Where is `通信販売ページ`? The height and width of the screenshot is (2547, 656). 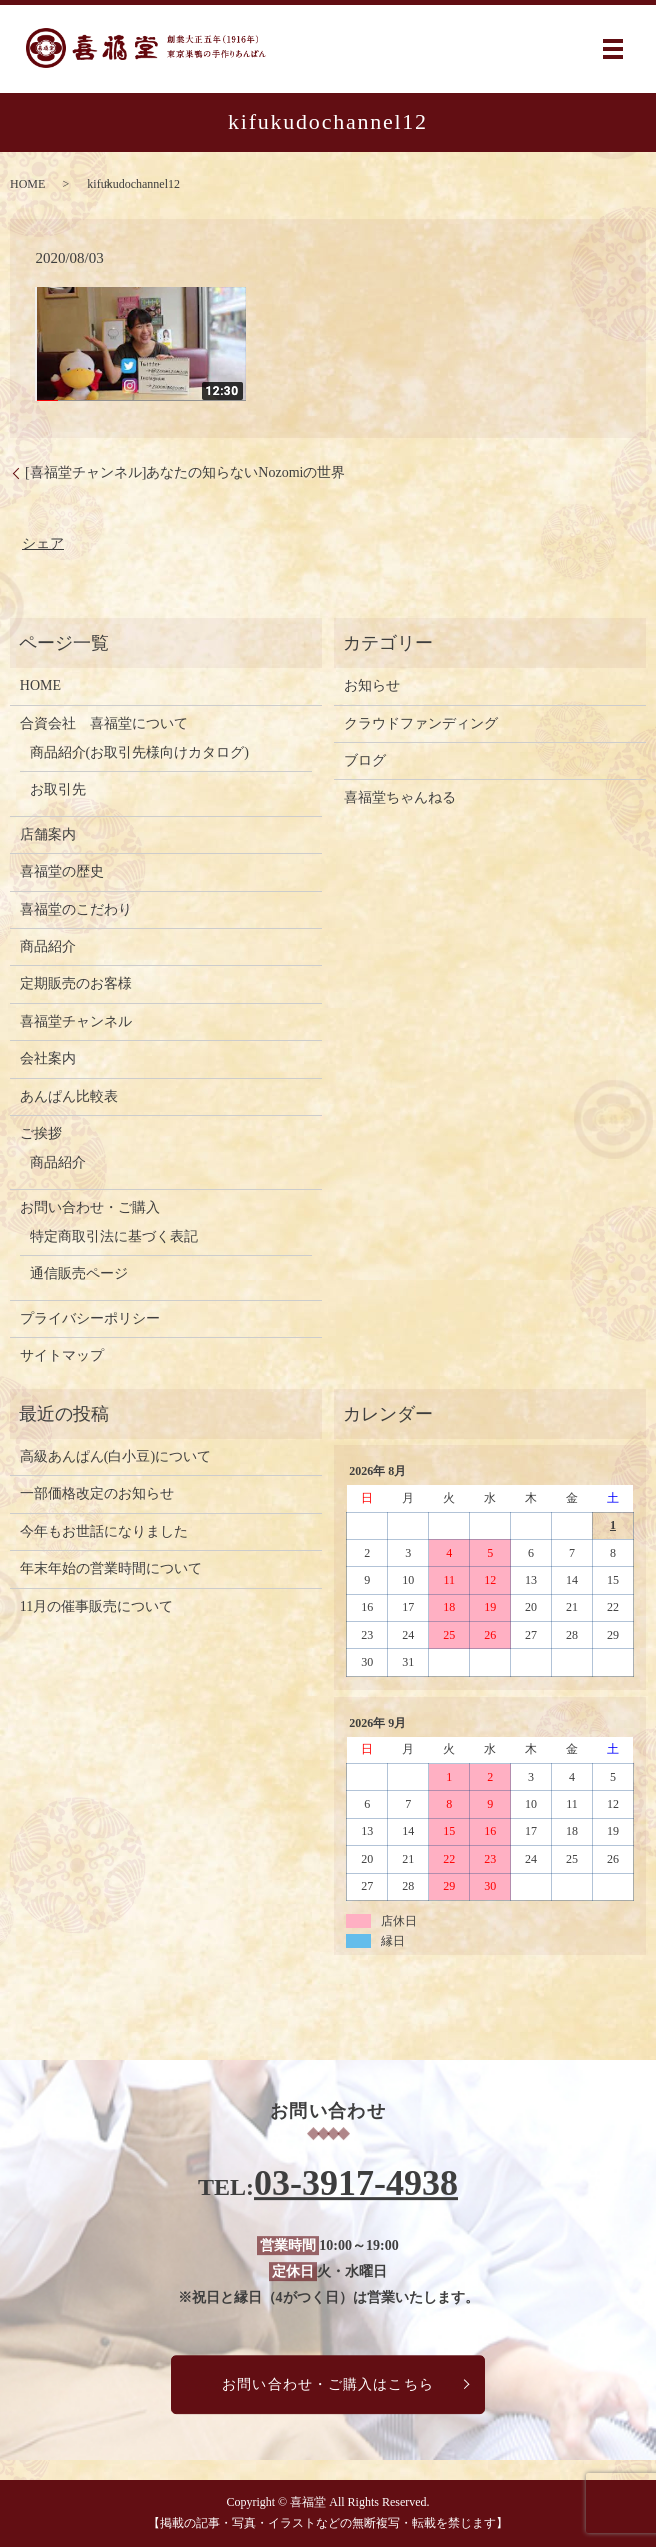 通信販売ページ is located at coordinates (79, 1273).